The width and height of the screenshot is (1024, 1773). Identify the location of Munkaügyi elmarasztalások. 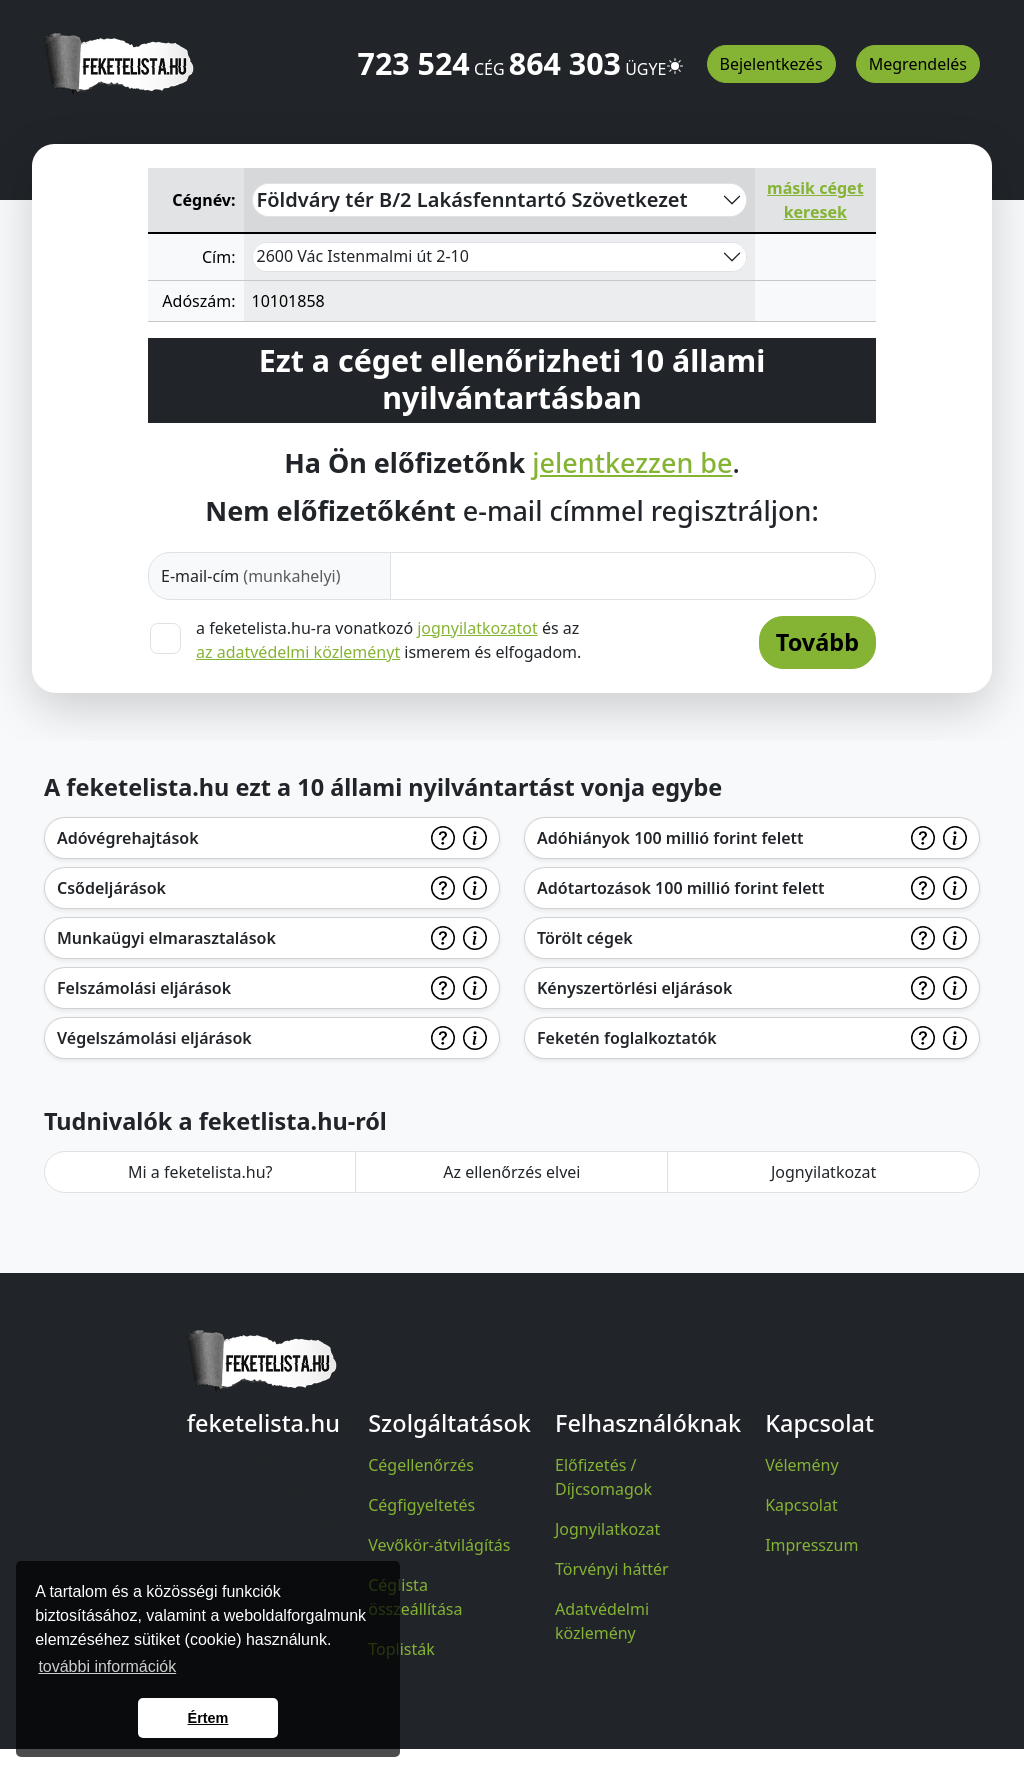
(166, 938).